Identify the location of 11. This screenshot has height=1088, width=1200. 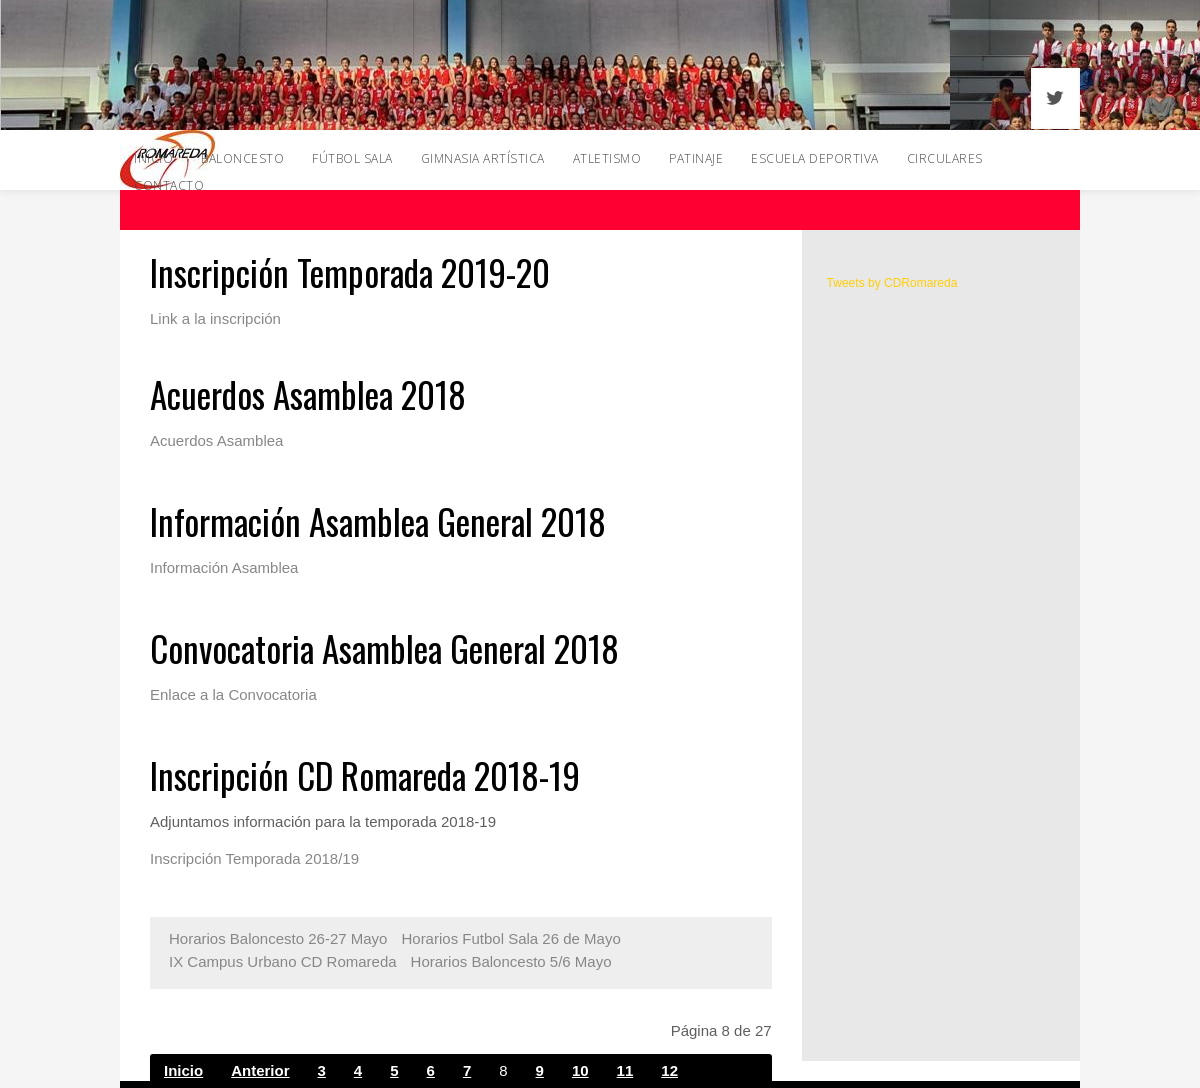
(625, 1070).